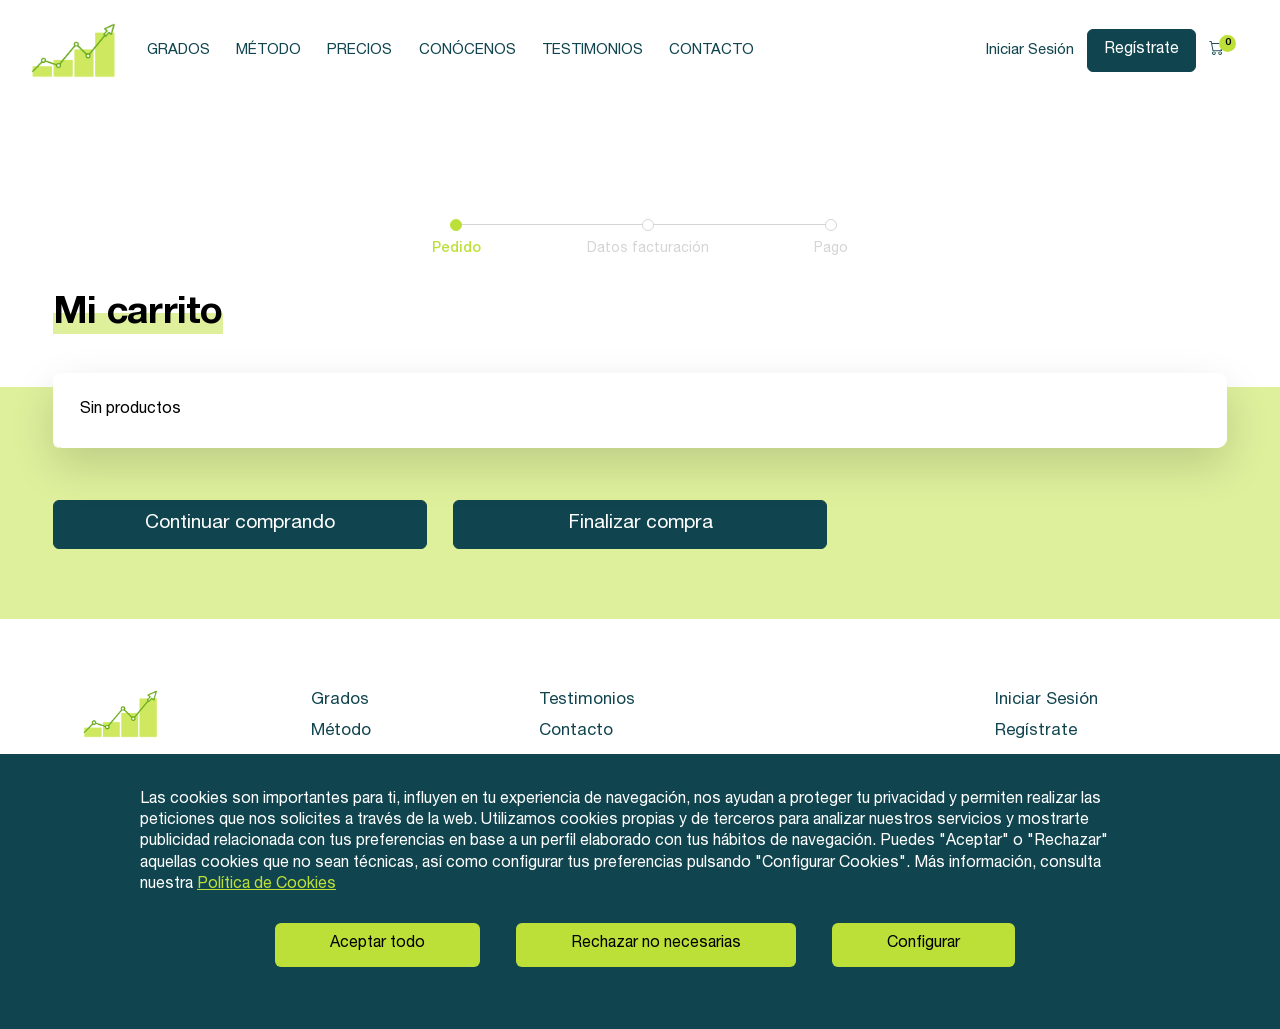  I want to click on Regístrate, so click(1141, 50).